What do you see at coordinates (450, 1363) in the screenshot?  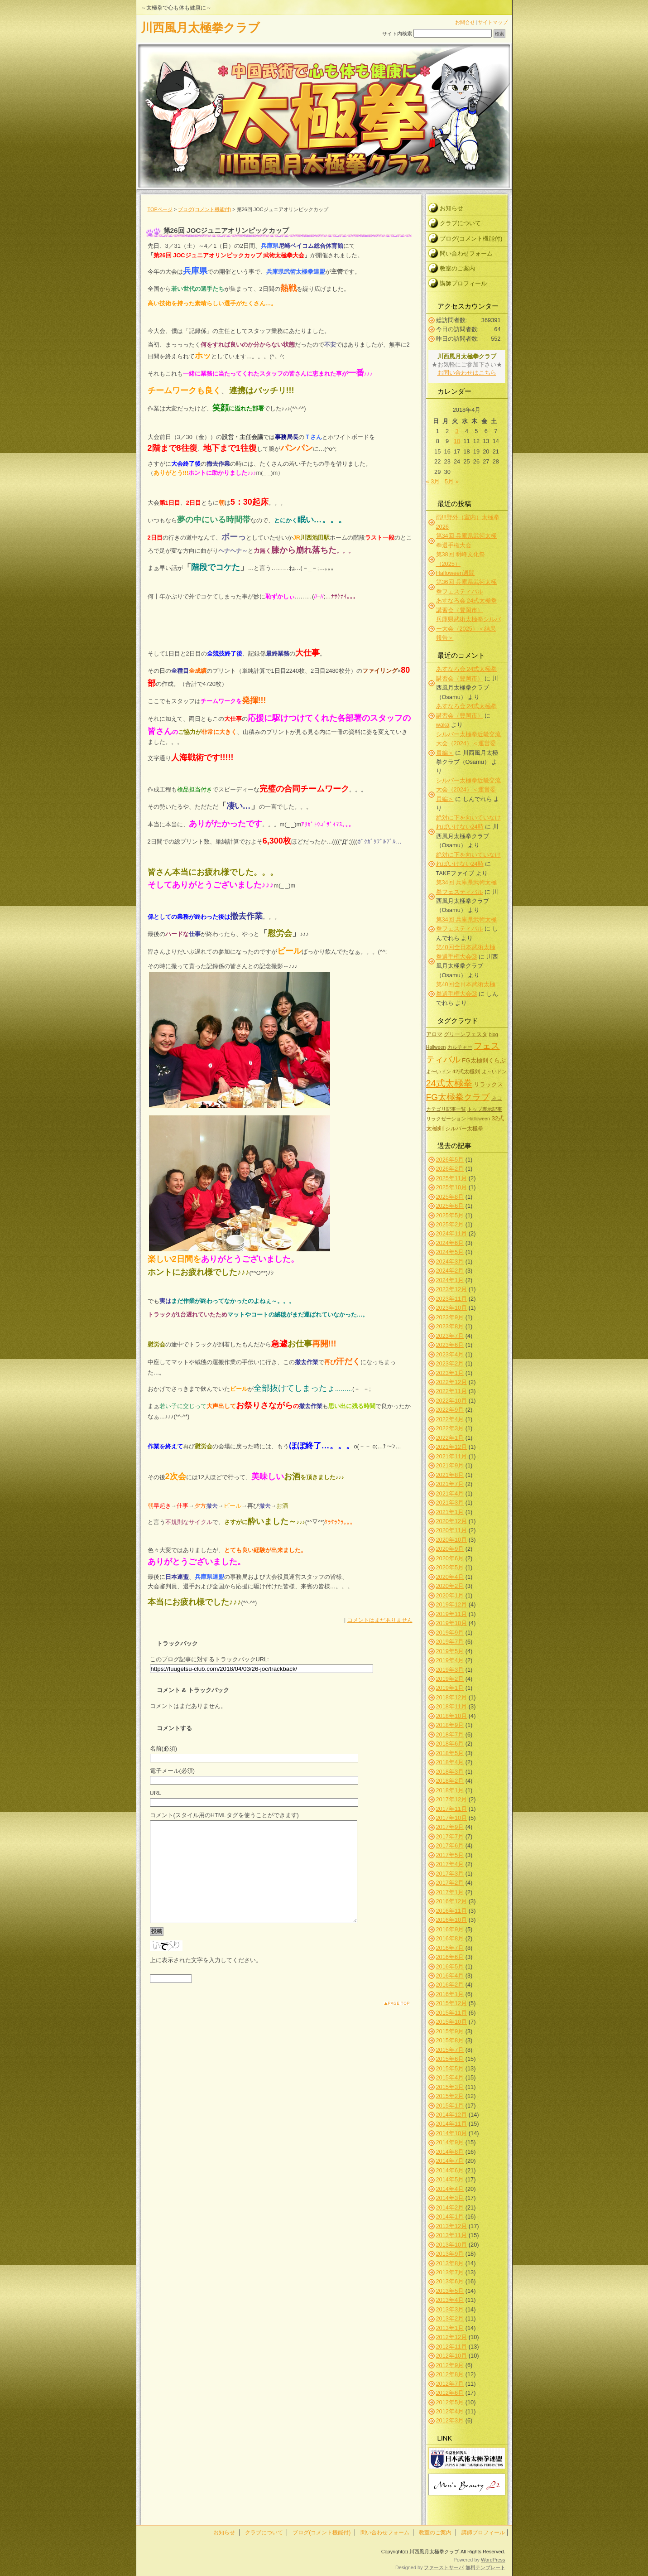 I see `2023年2月` at bounding box center [450, 1363].